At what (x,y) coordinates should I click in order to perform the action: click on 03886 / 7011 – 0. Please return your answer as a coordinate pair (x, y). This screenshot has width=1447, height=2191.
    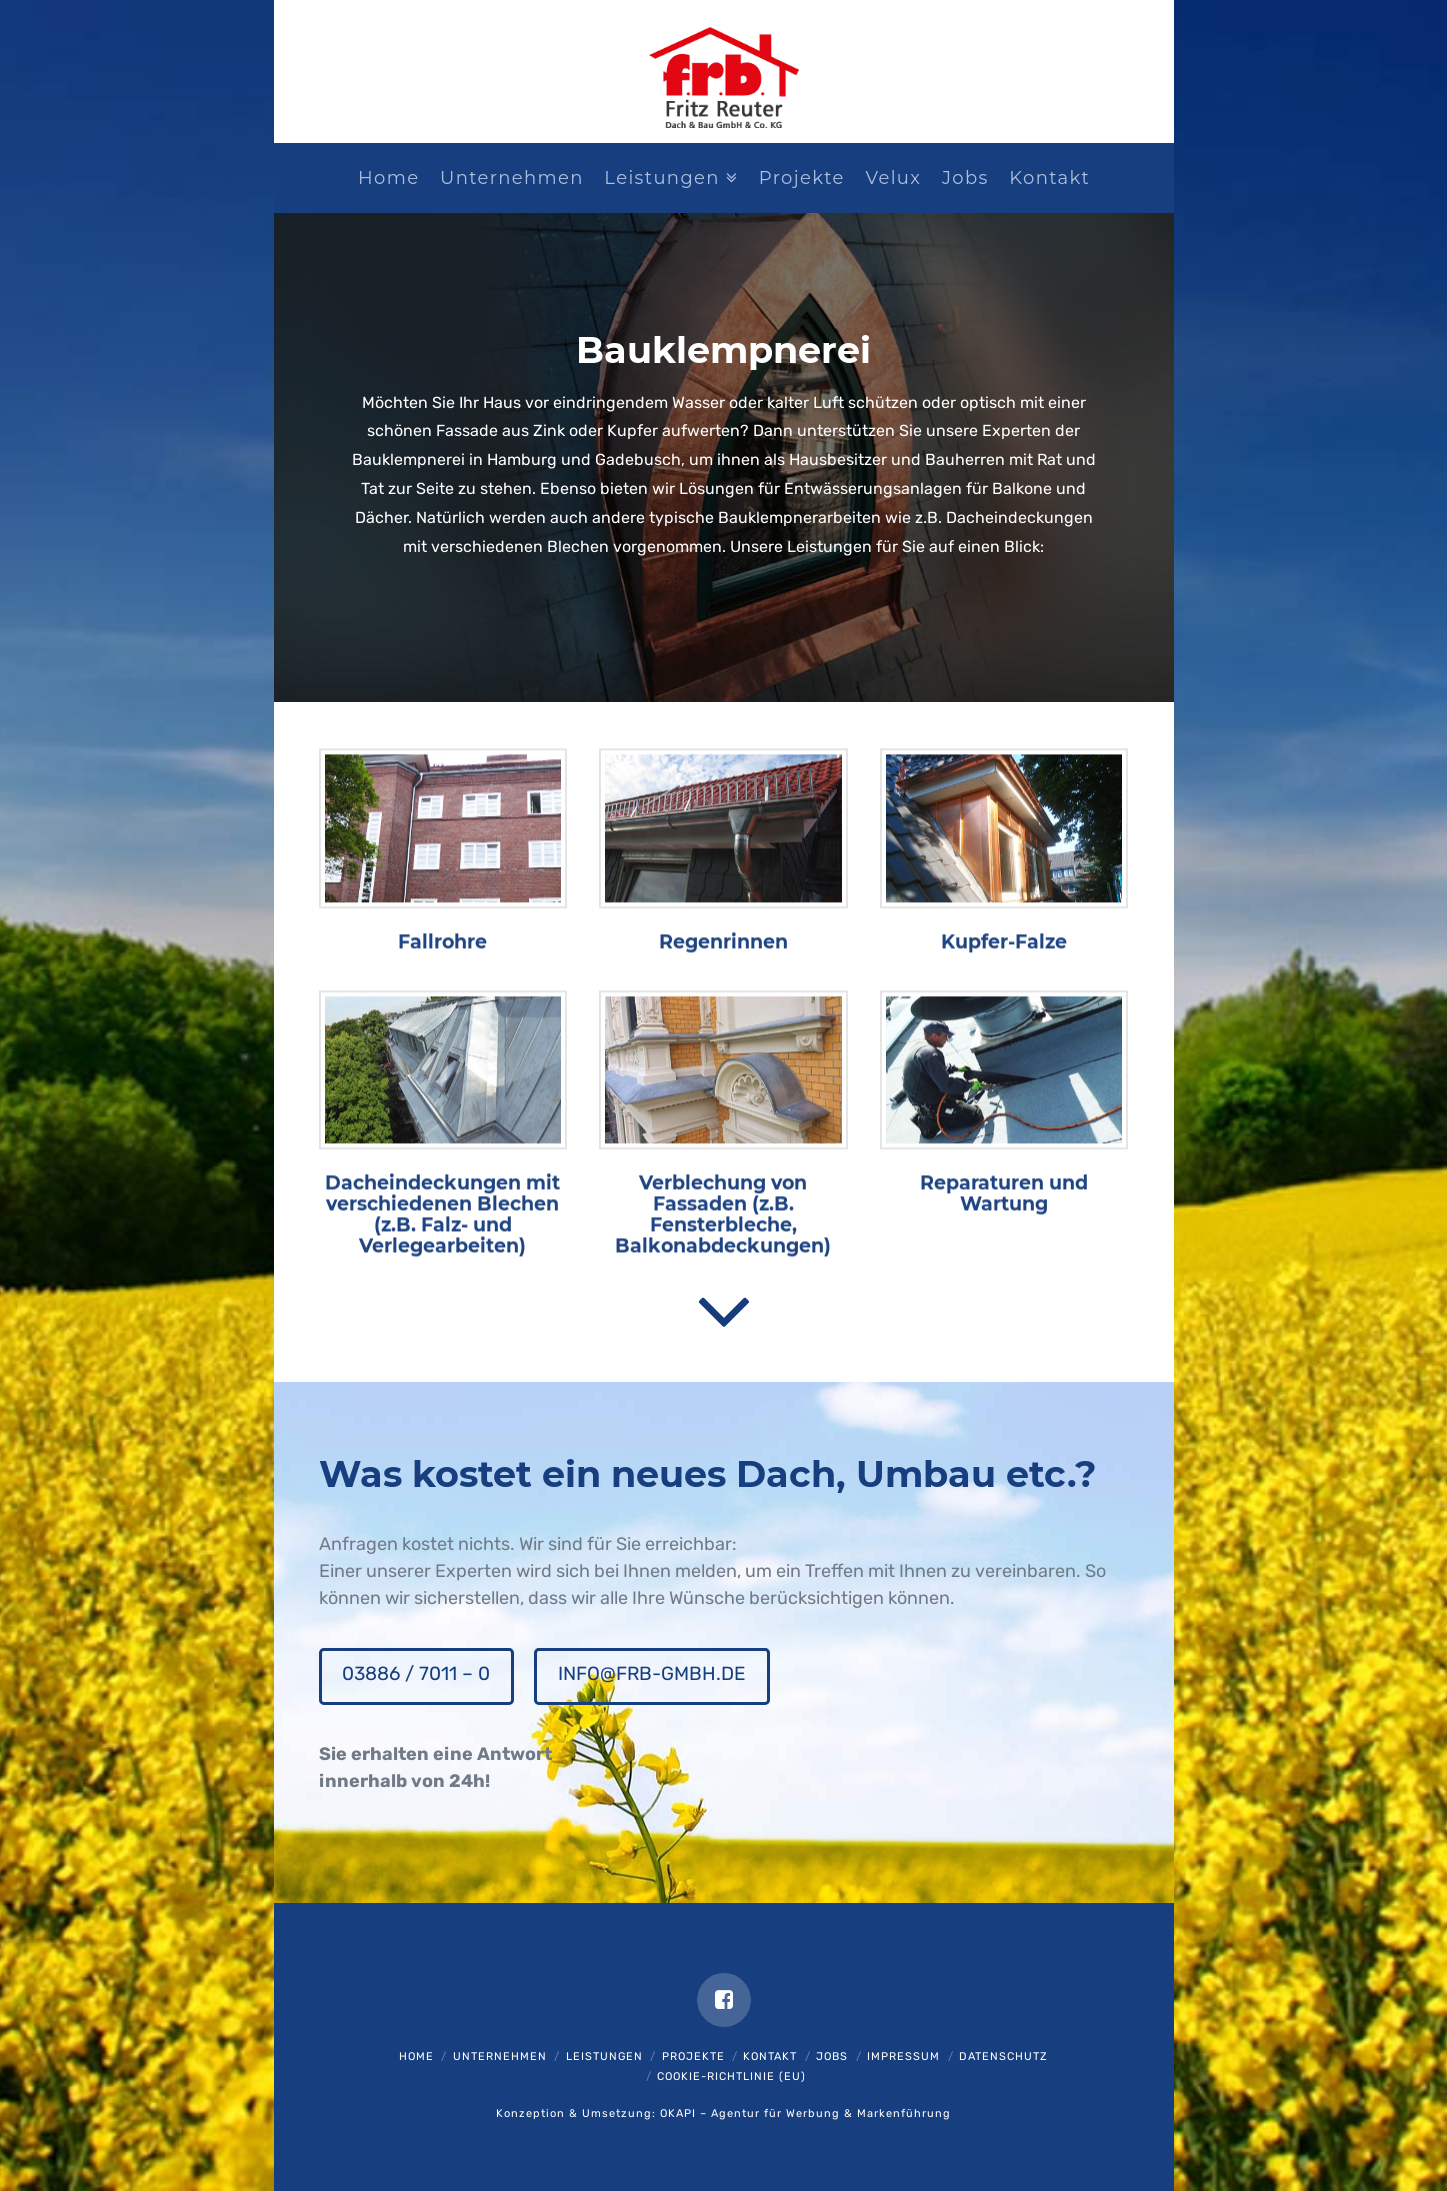
    Looking at the image, I should click on (416, 1673).